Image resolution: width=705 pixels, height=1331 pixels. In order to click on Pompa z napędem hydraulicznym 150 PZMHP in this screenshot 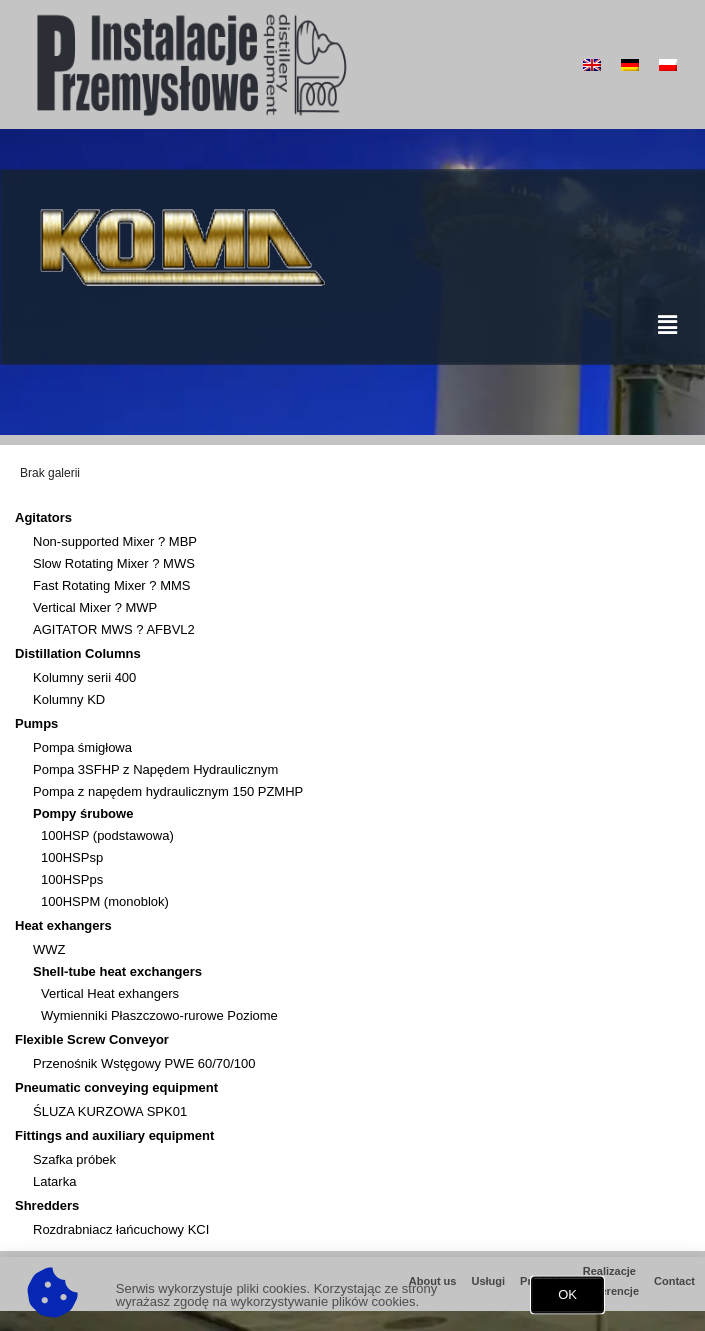, I will do `click(168, 791)`.